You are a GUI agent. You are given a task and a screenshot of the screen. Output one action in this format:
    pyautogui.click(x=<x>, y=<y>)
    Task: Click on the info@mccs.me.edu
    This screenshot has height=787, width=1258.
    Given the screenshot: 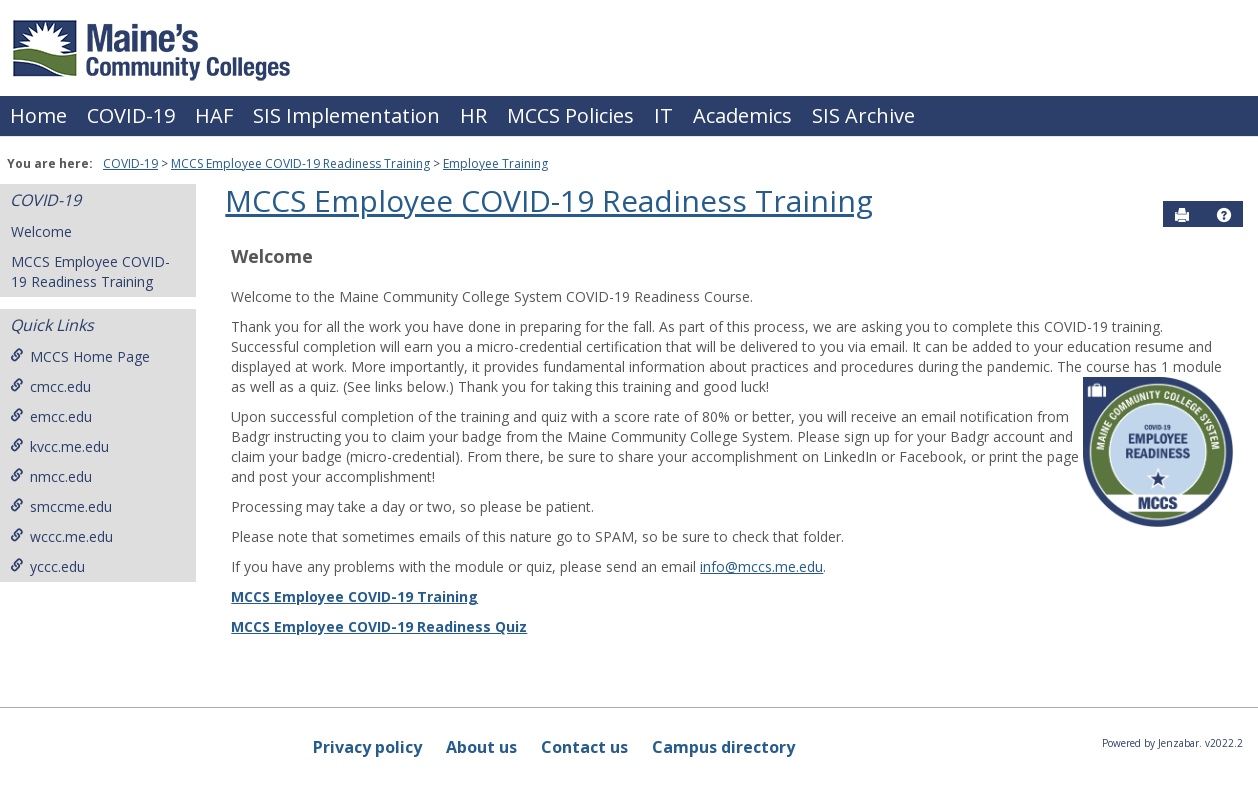 What is the action you would take?
    pyautogui.click(x=761, y=566)
    